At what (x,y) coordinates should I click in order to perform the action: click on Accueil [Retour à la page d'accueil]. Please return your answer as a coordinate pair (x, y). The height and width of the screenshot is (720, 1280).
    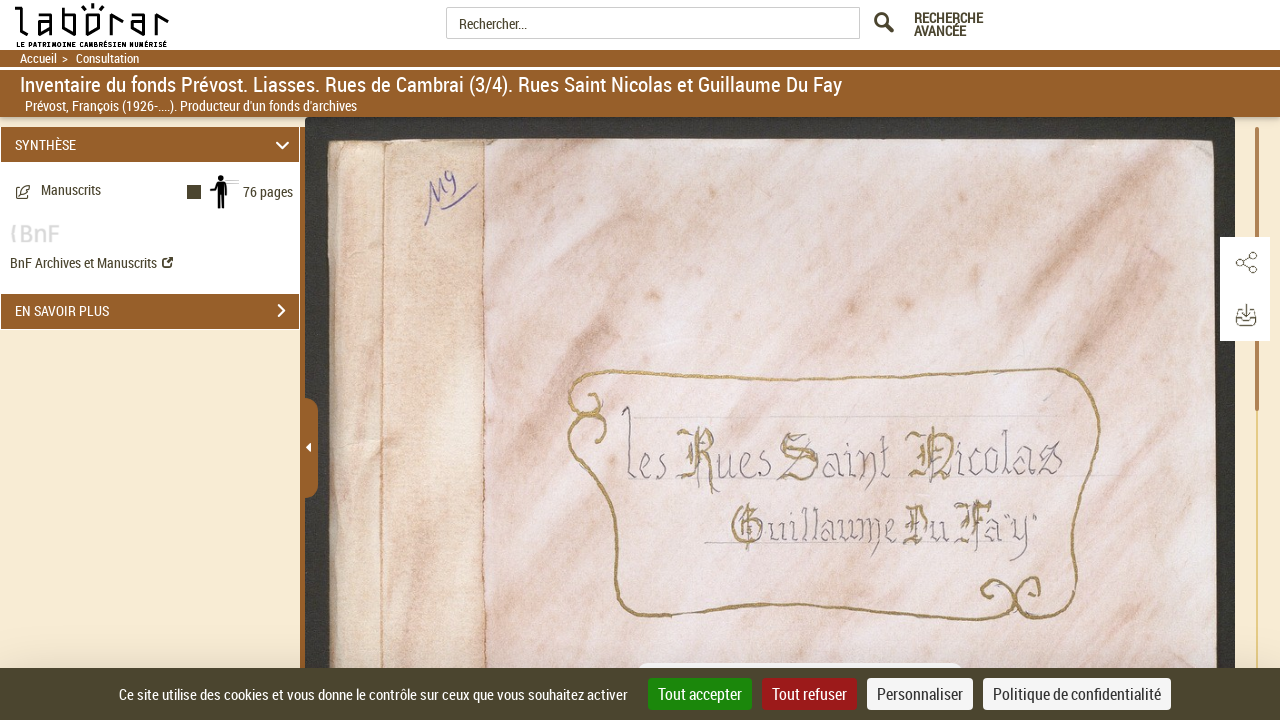
    Looking at the image, I should click on (38, 58).